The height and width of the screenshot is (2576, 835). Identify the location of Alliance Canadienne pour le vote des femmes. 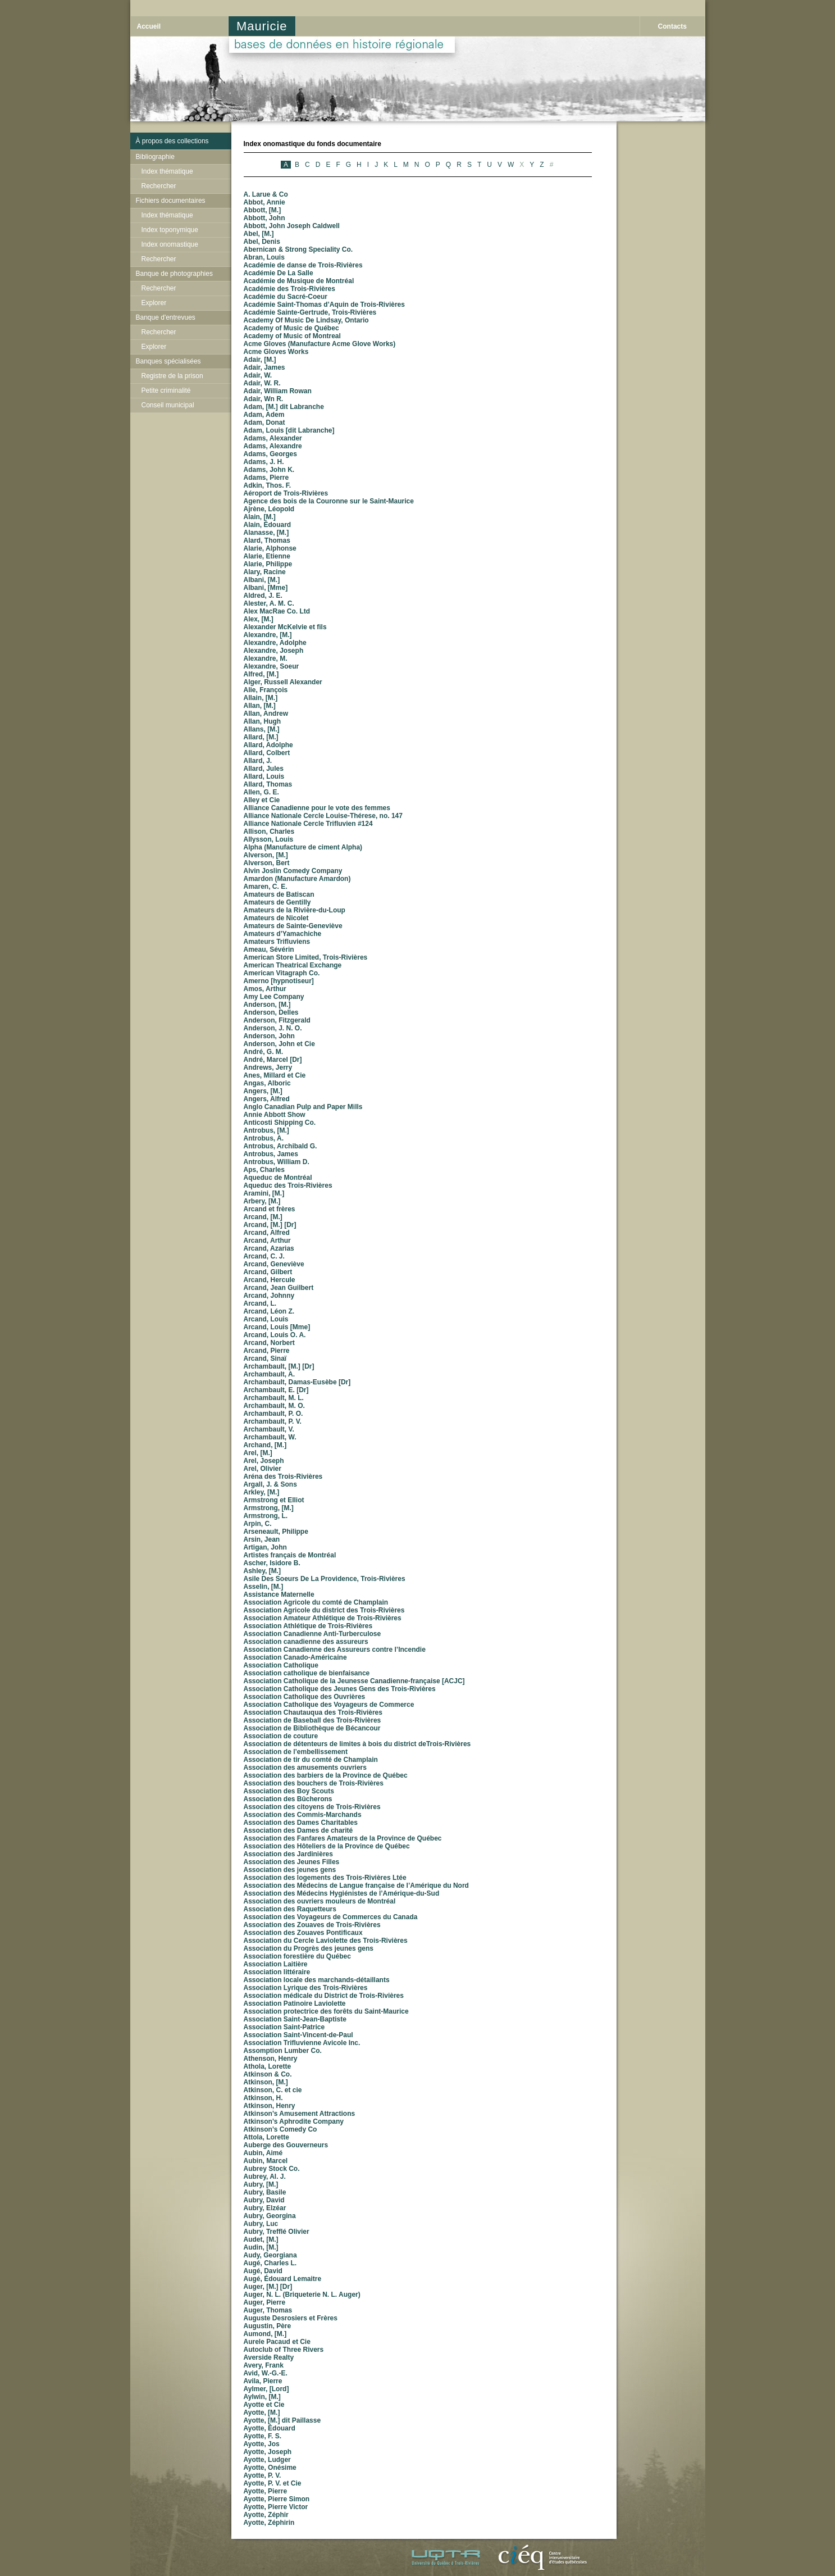
(317, 808).